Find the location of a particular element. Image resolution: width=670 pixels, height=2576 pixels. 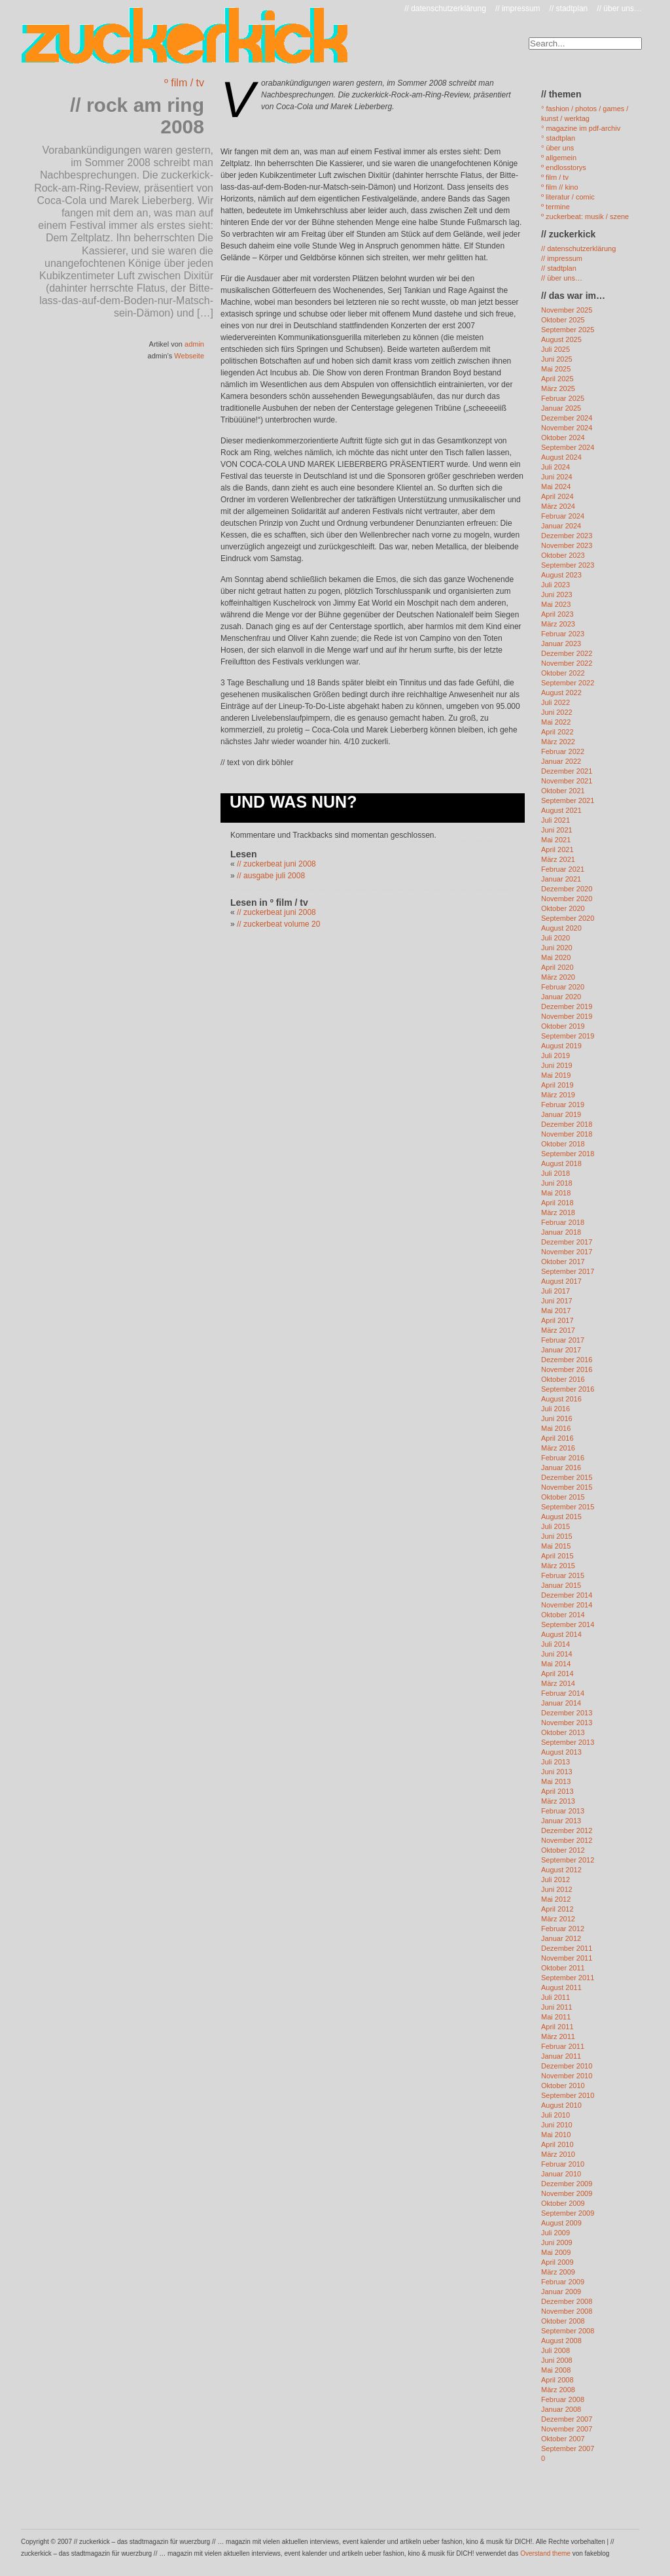

September 2010 is located at coordinates (567, 2095).